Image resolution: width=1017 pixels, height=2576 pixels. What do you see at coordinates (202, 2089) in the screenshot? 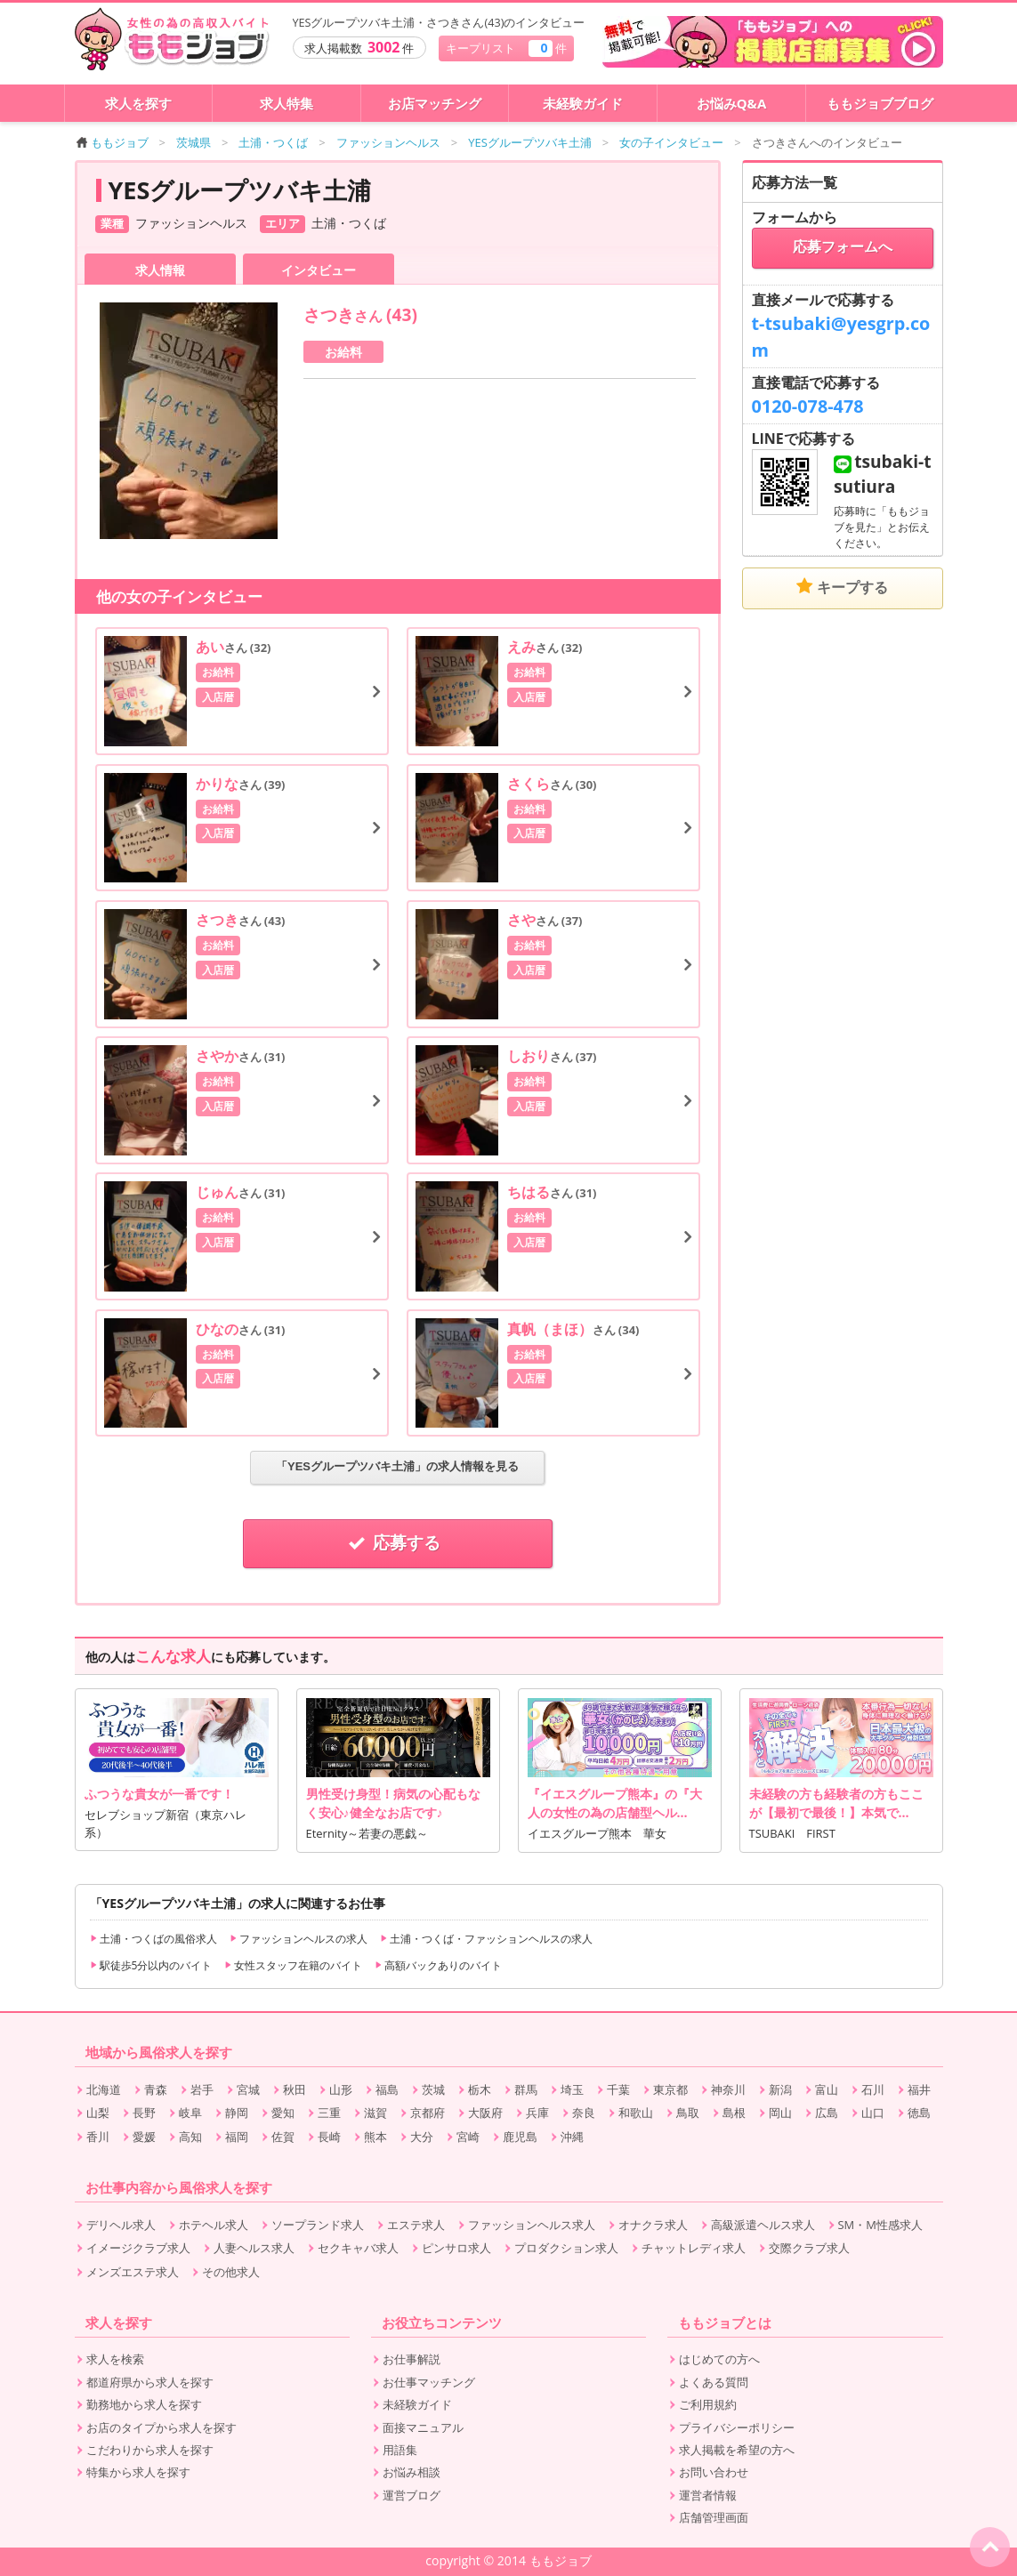
I see `岩手` at bounding box center [202, 2089].